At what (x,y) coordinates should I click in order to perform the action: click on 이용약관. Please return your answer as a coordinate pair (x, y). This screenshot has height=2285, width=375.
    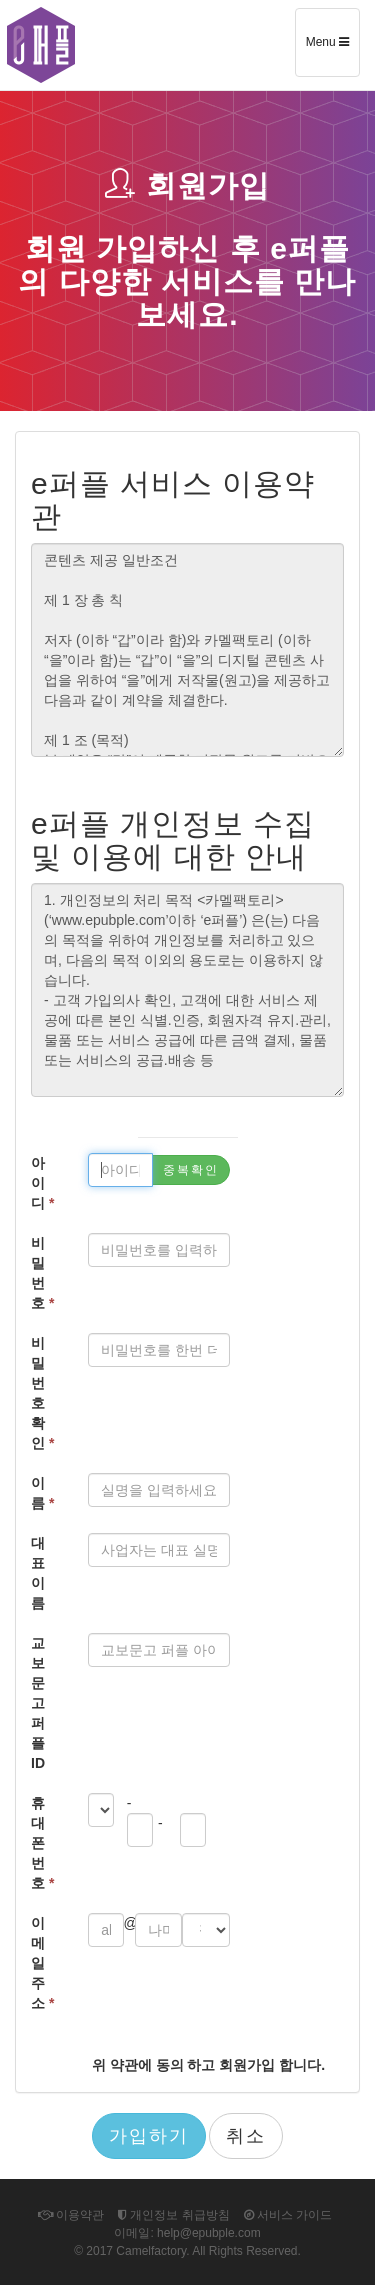
    Looking at the image, I should click on (71, 2215).